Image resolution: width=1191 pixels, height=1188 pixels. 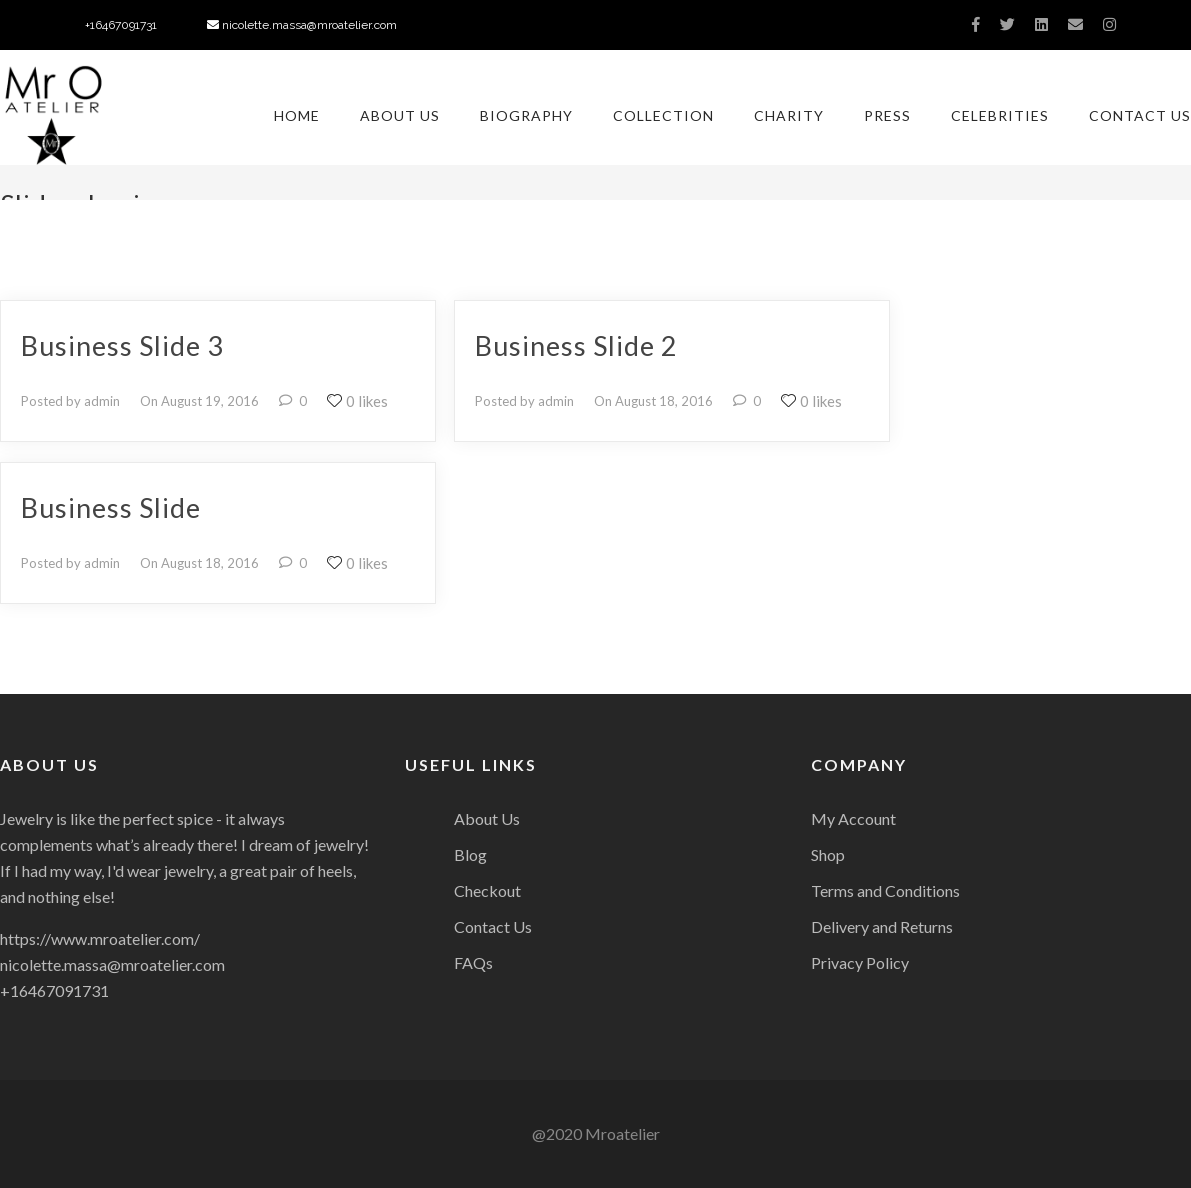 I want to click on Biography, so click(x=526, y=115).